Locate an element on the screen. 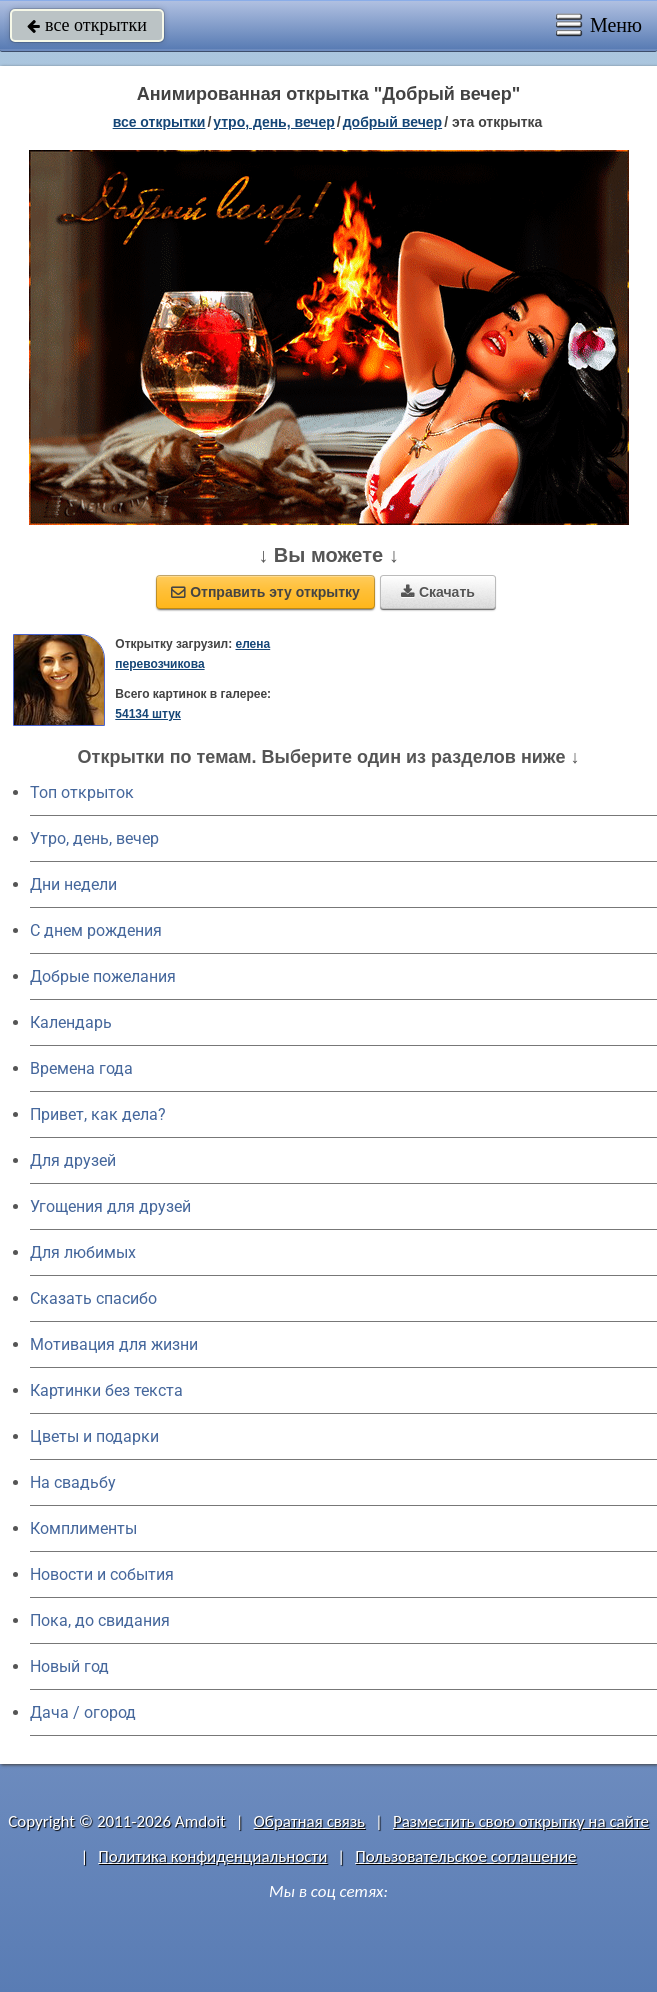 Image resolution: width=657 pixels, height=1992 pixels. Новый год is located at coordinates (69, 1666).